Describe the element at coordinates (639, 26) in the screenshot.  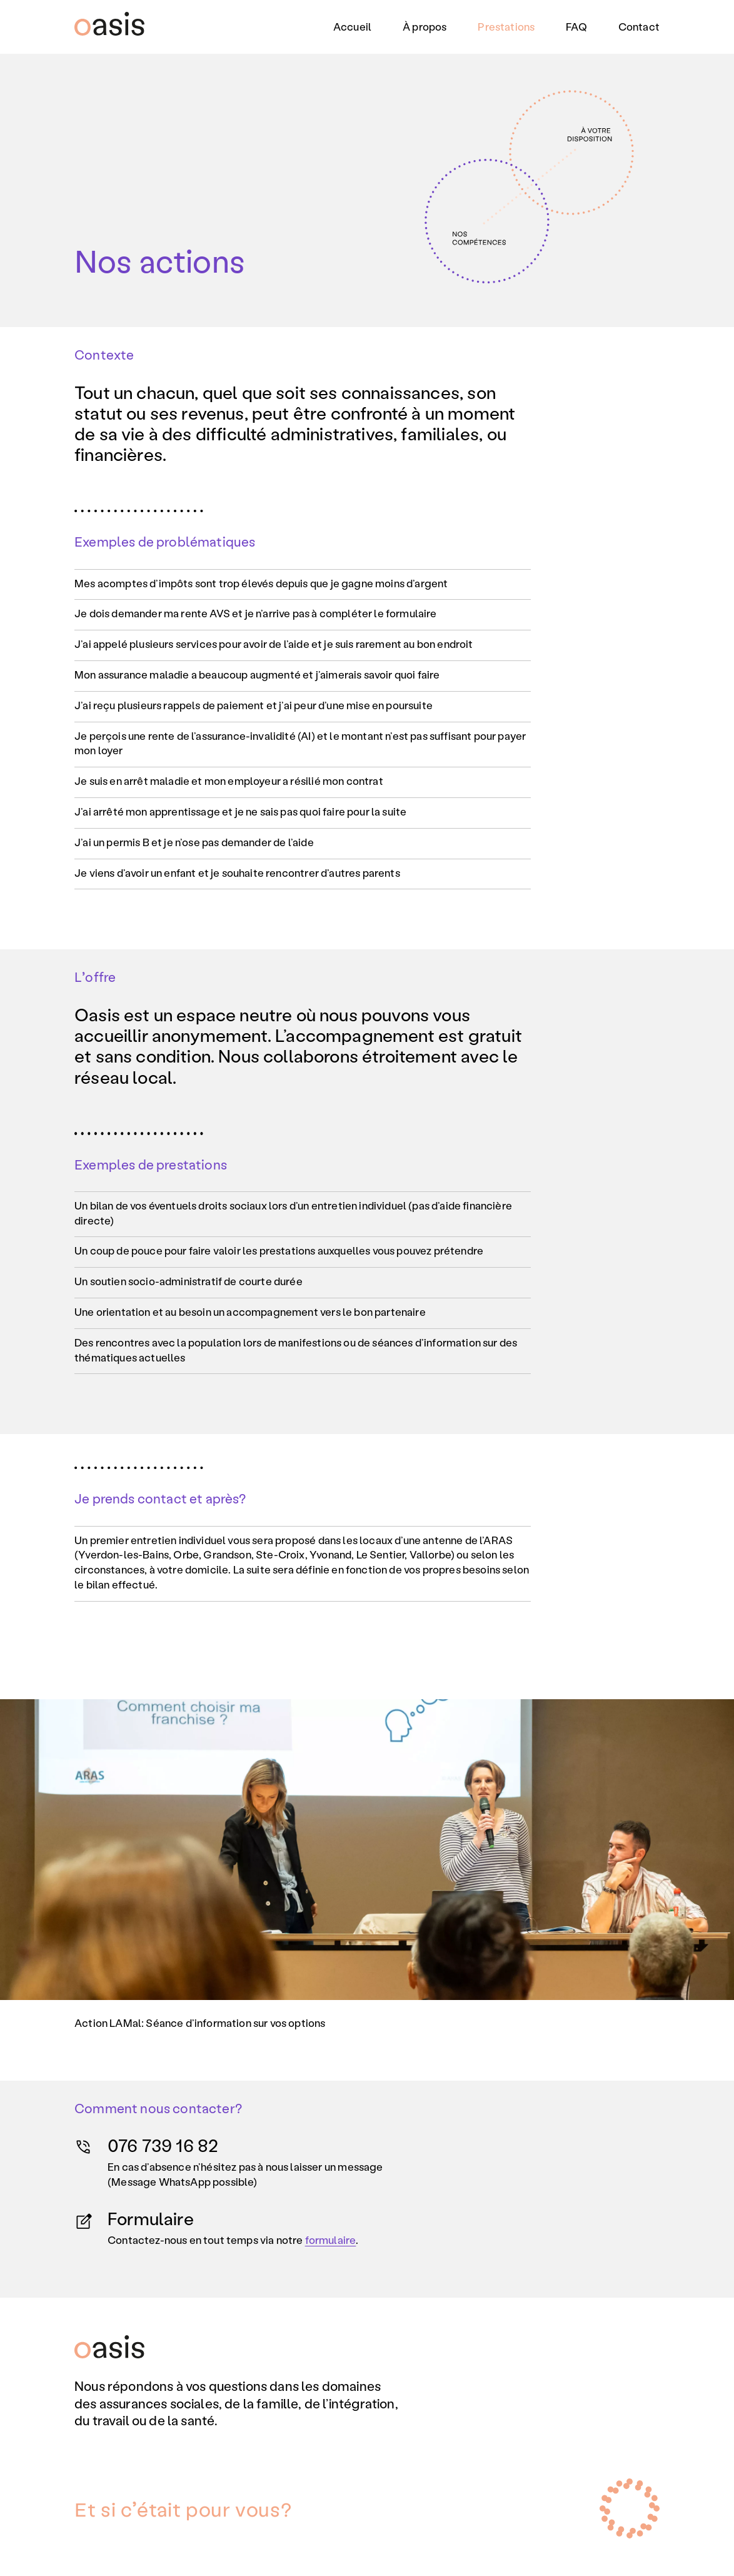
I see `Contact` at that location.